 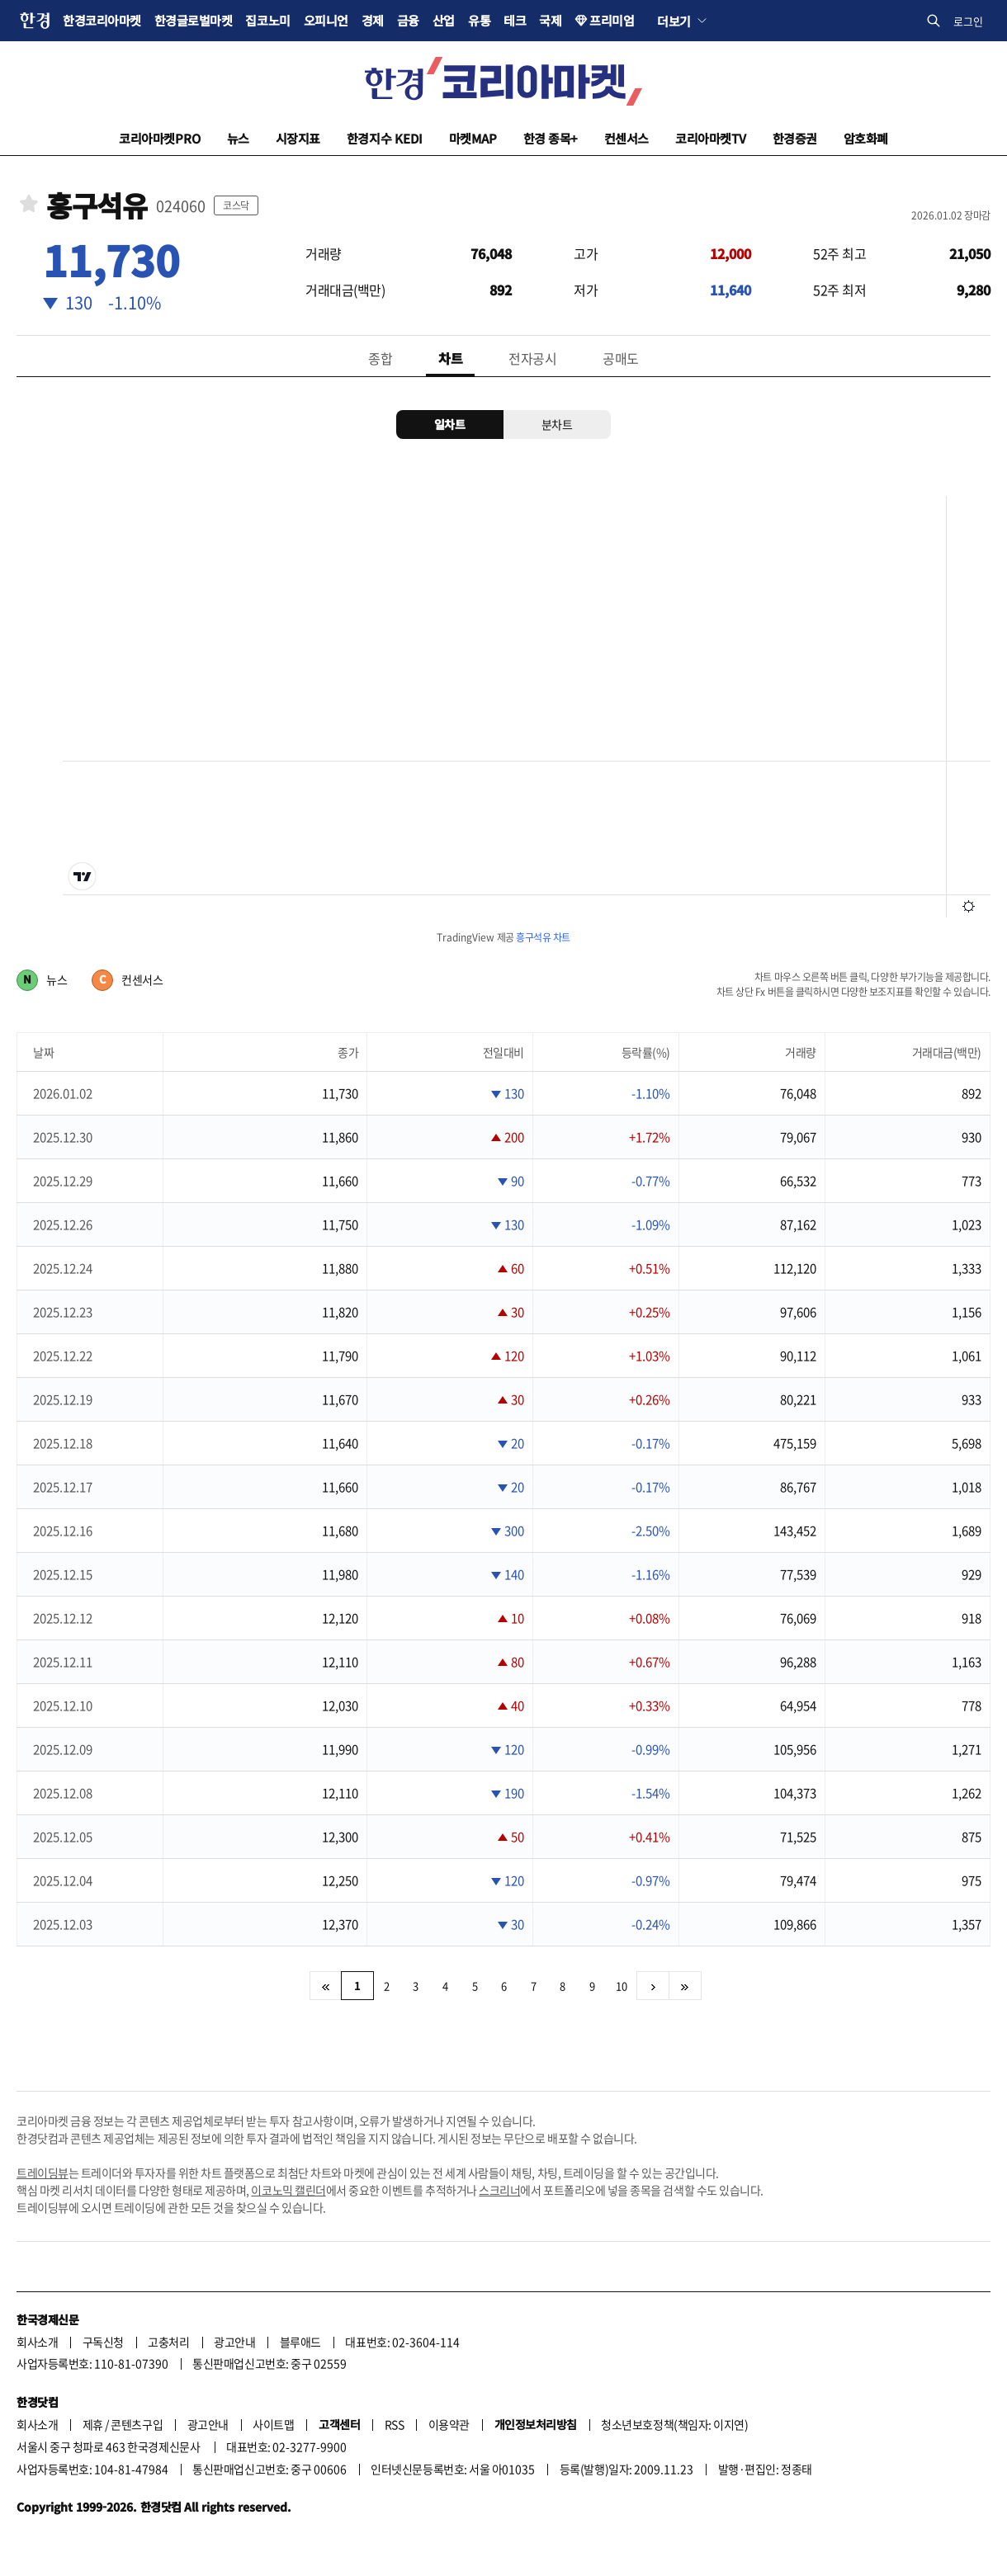 What do you see at coordinates (674, 2424) in the screenshot?
I see `청소년보호정책(책임자: 이지연)` at bounding box center [674, 2424].